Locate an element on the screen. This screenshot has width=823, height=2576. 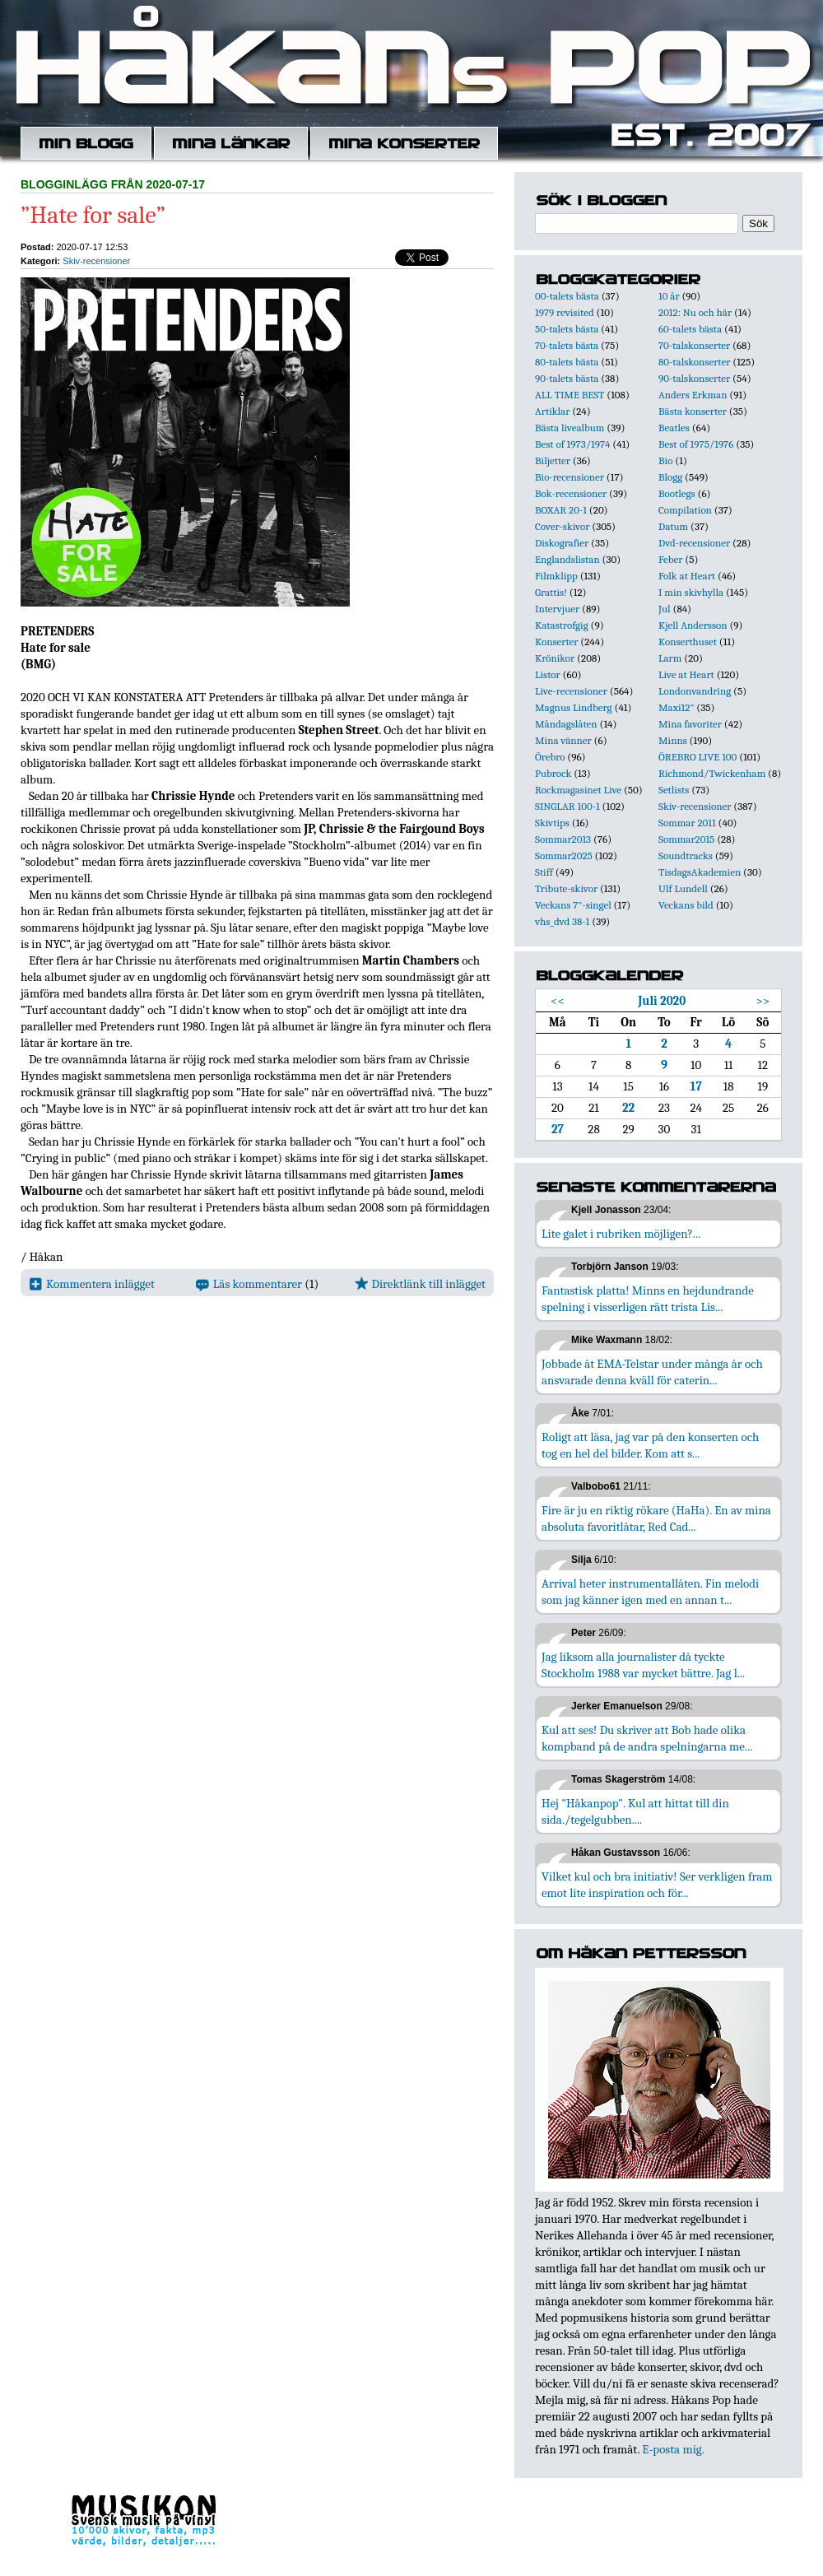
Minns is located at coordinates (672, 740).